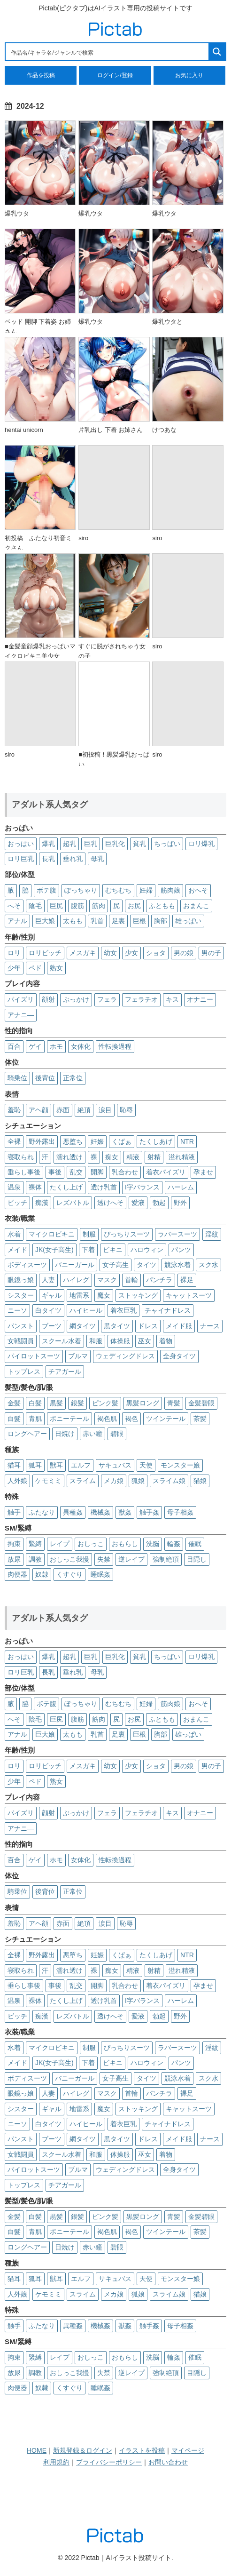 Image resolution: width=231 pixels, height=2576 pixels. Describe the element at coordinates (148, 1326) in the screenshot. I see `ドレス` at that location.